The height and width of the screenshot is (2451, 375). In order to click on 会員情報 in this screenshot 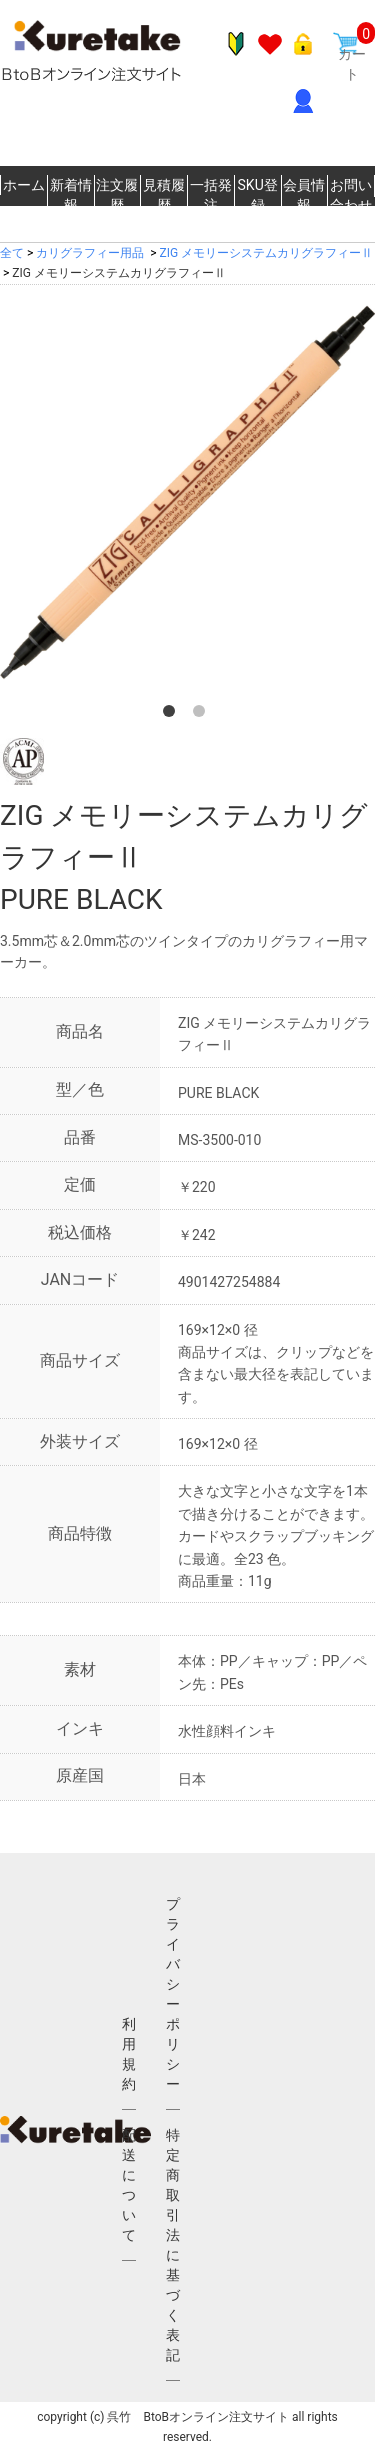, I will do `click(304, 195)`.